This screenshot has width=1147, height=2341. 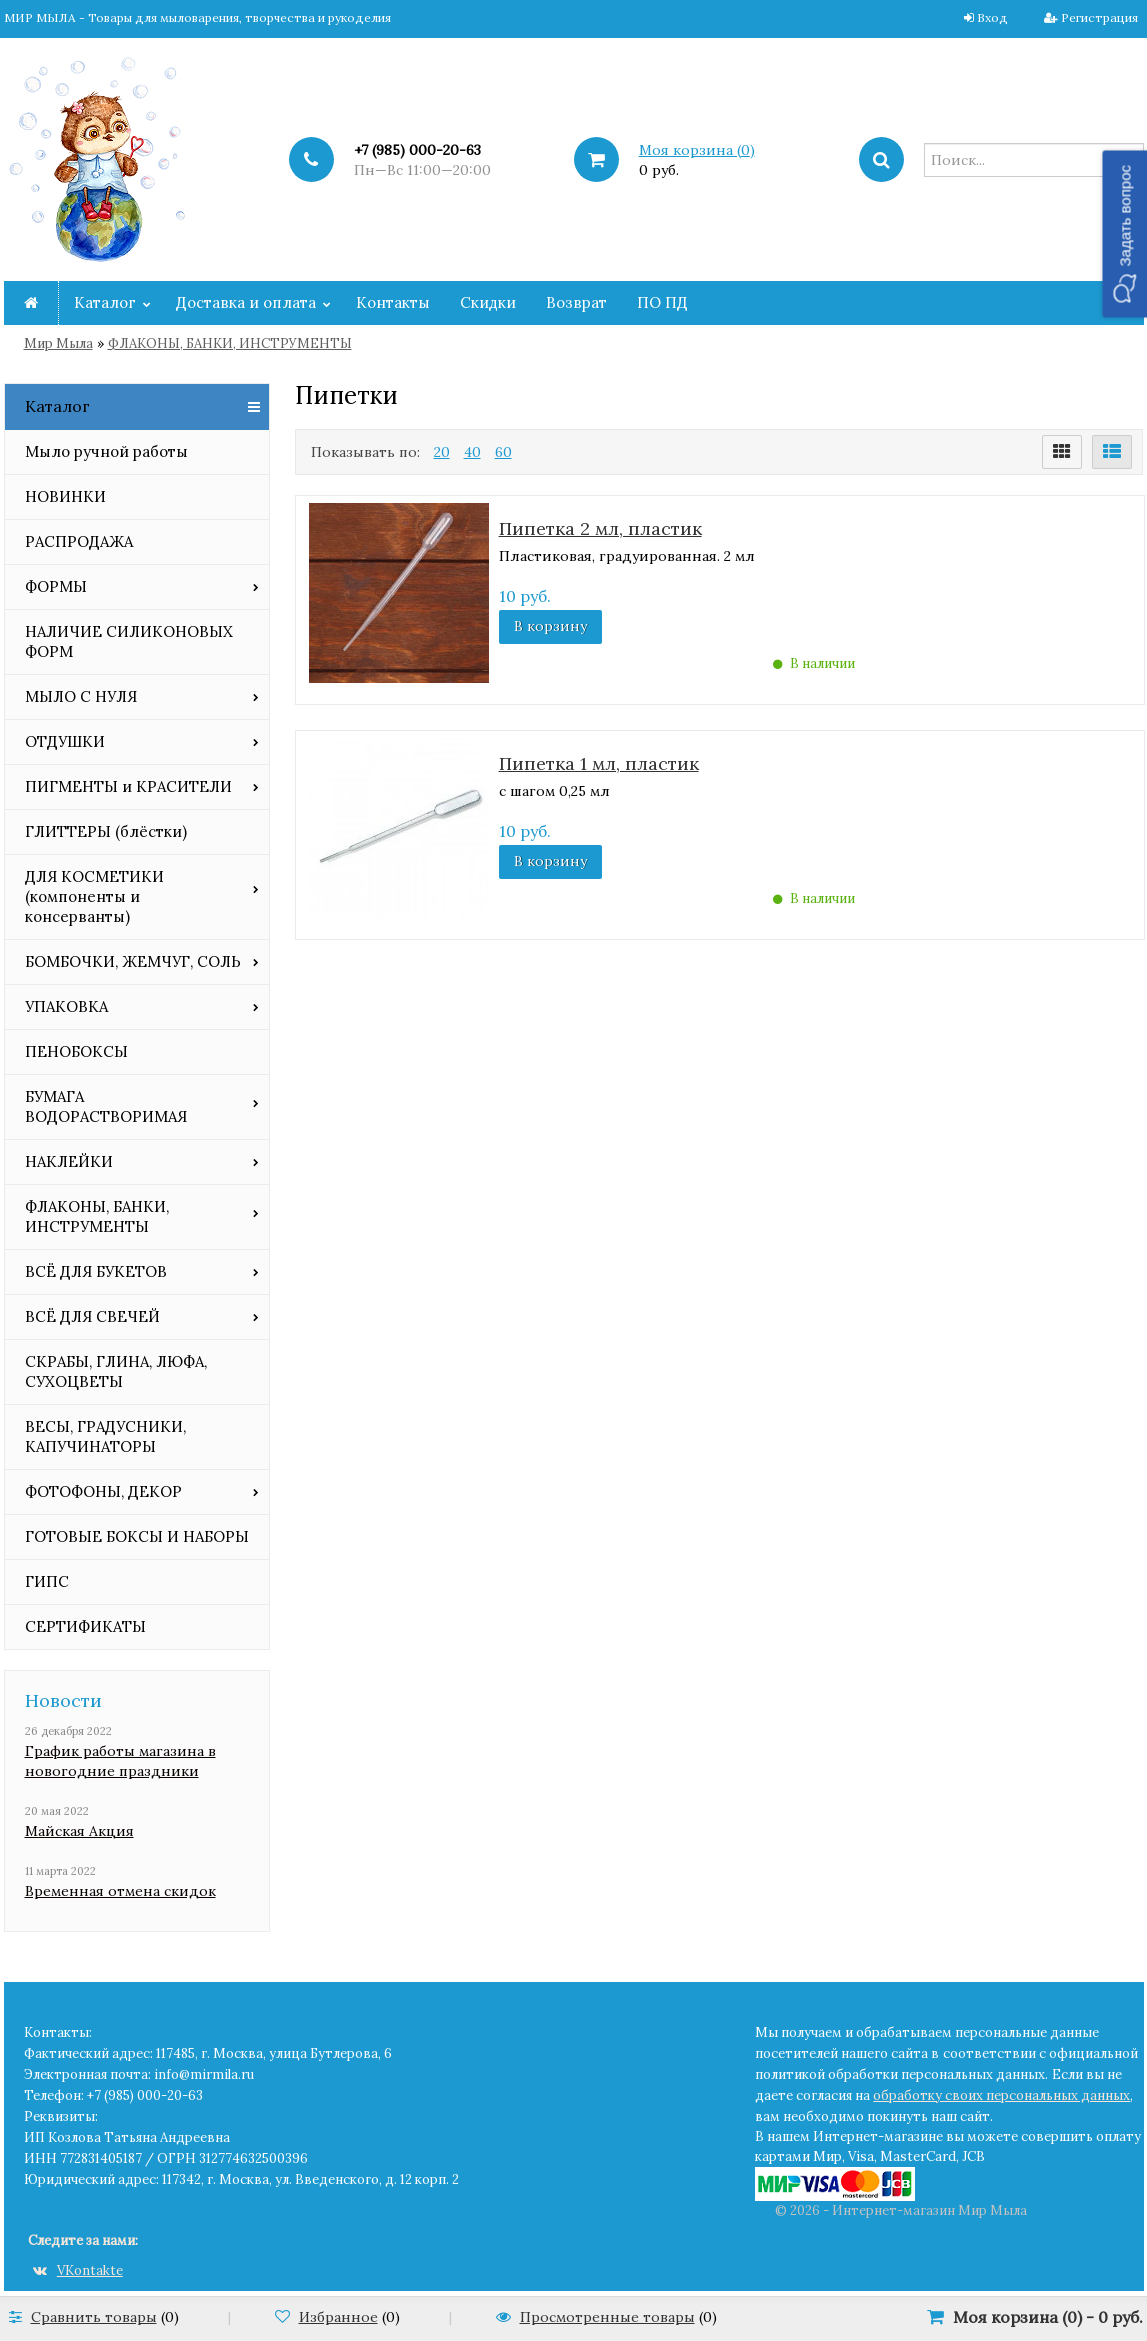 What do you see at coordinates (78, 2270) in the screenshot?
I see `VKontakte` at bounding box center [78, 2270].